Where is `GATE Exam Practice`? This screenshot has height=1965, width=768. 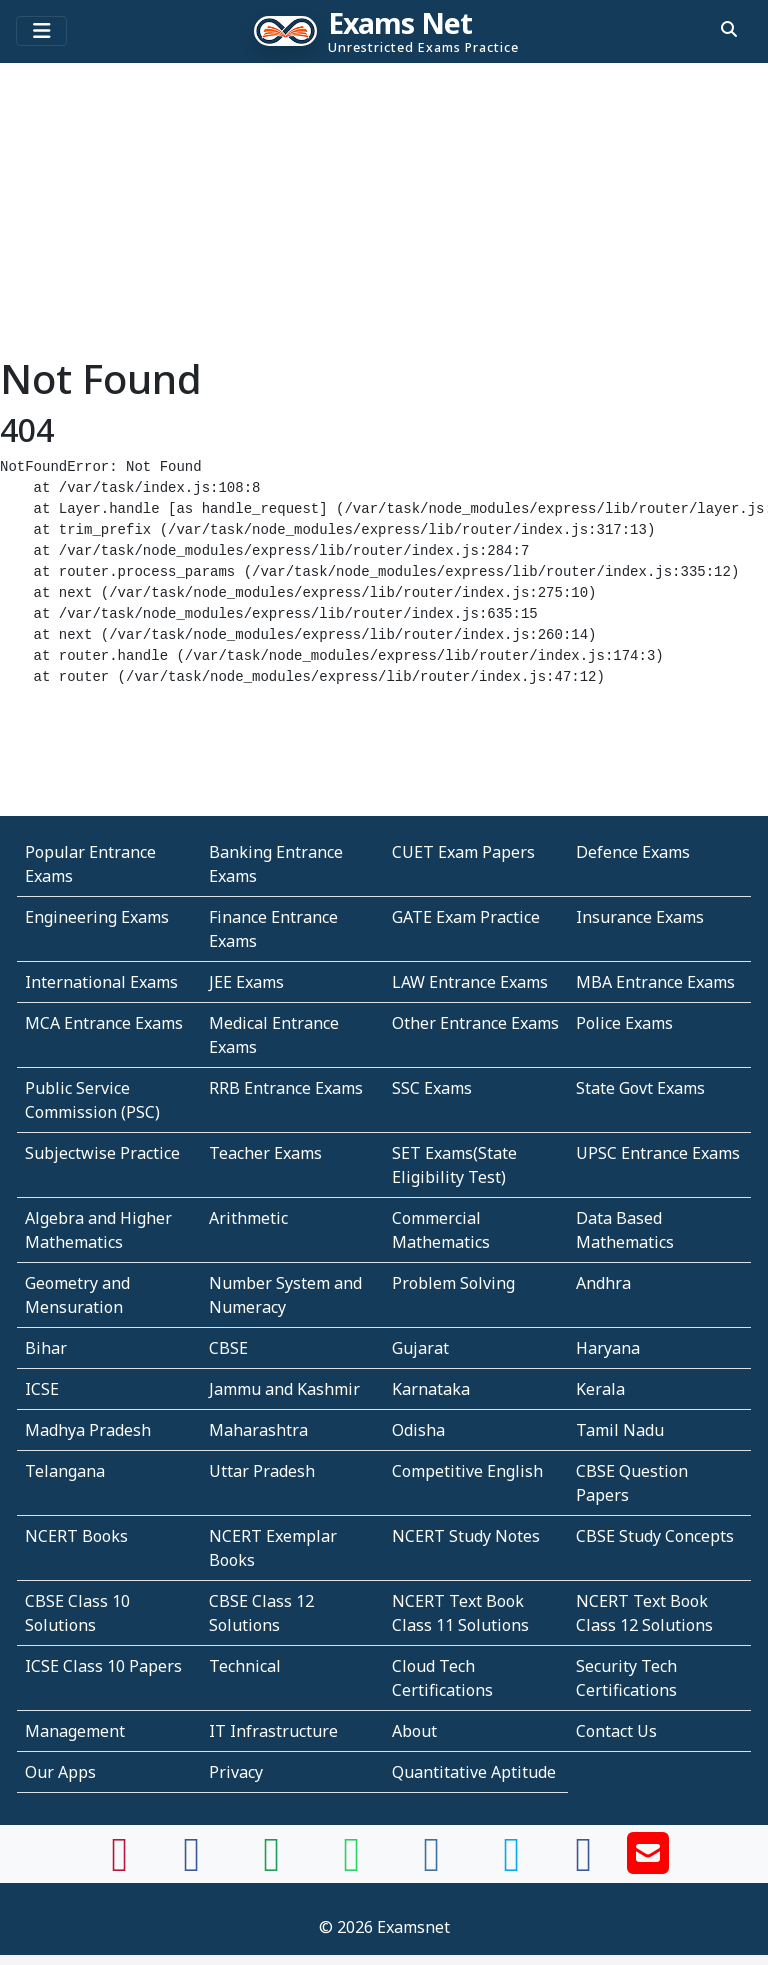 GATE Exam Practice is located at coordinates (466, 917).